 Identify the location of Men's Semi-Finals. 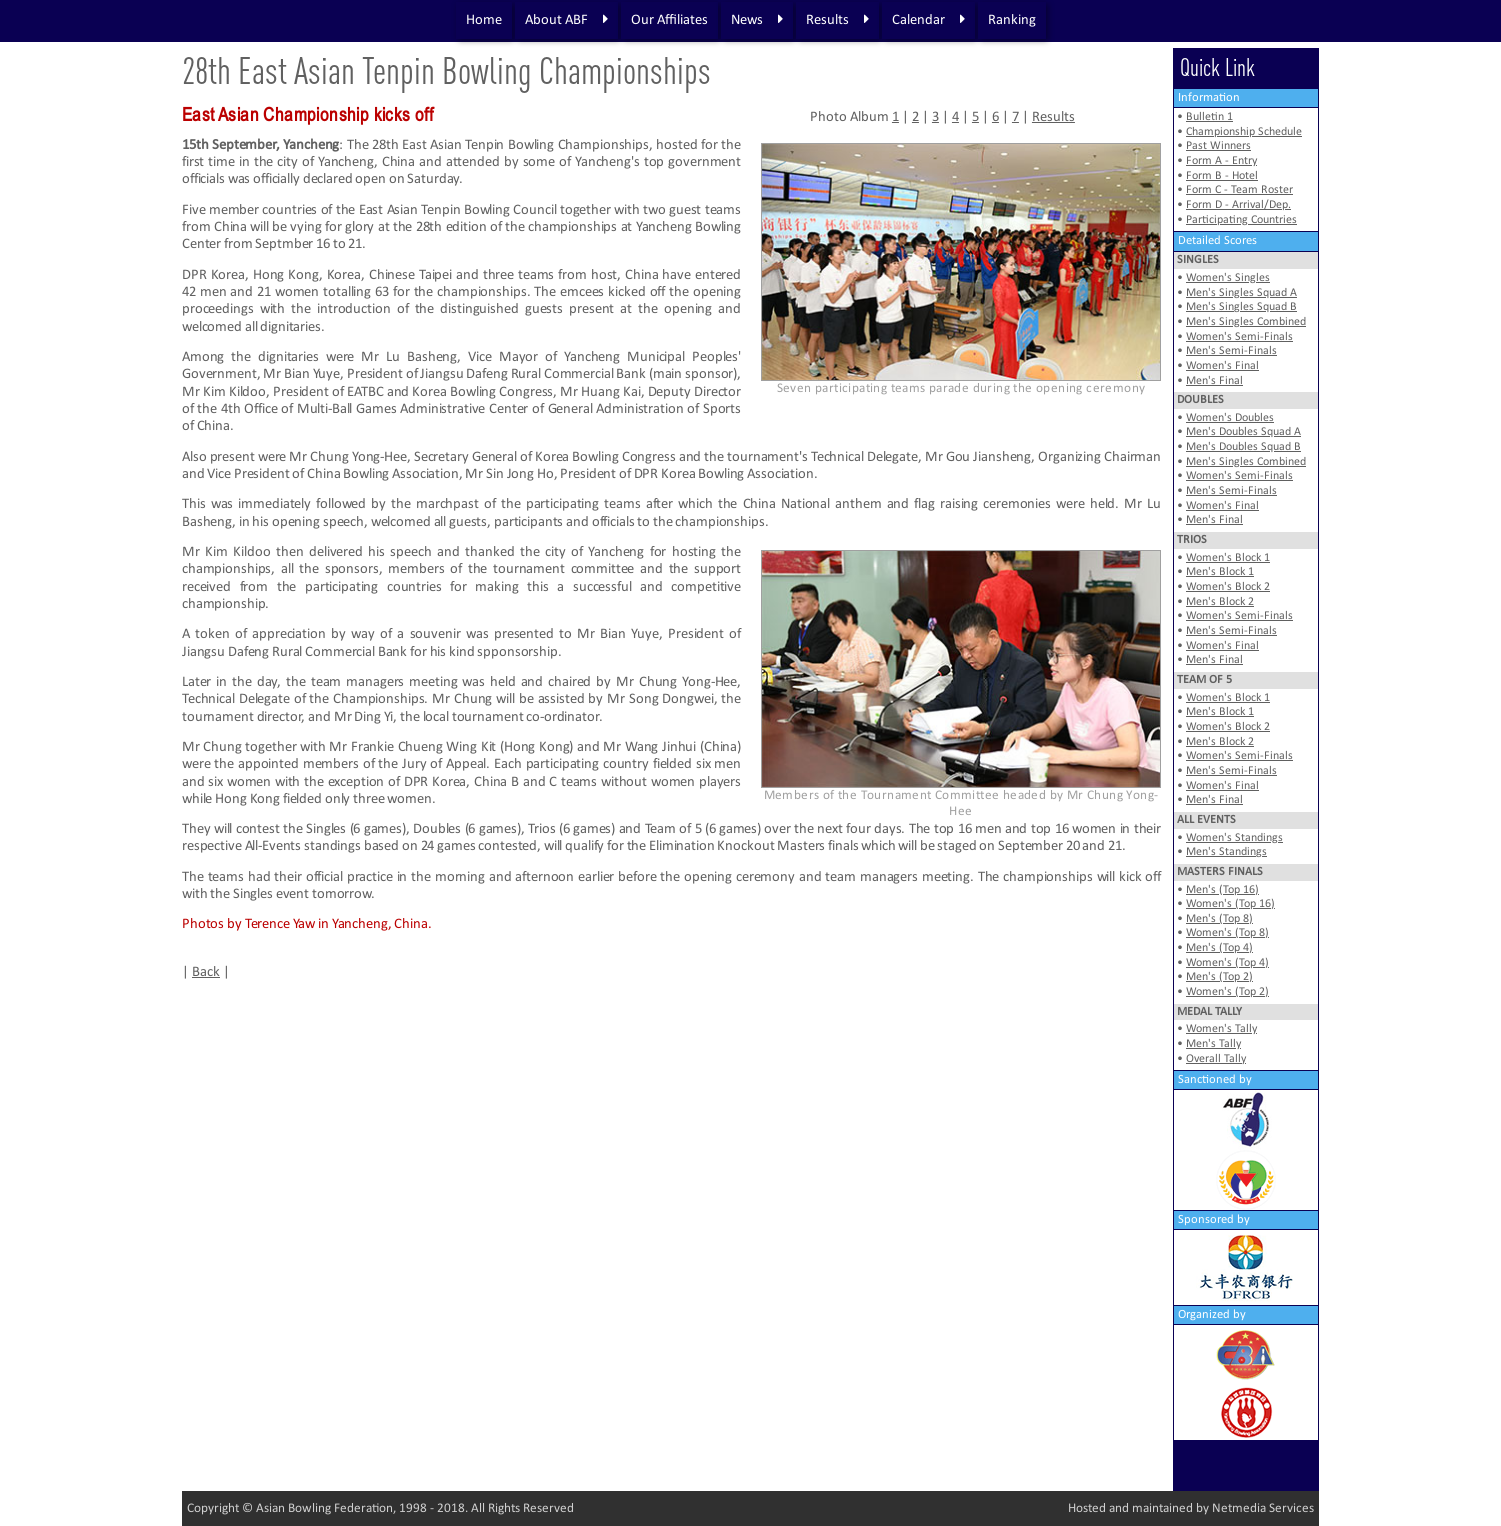
(1231, 351).